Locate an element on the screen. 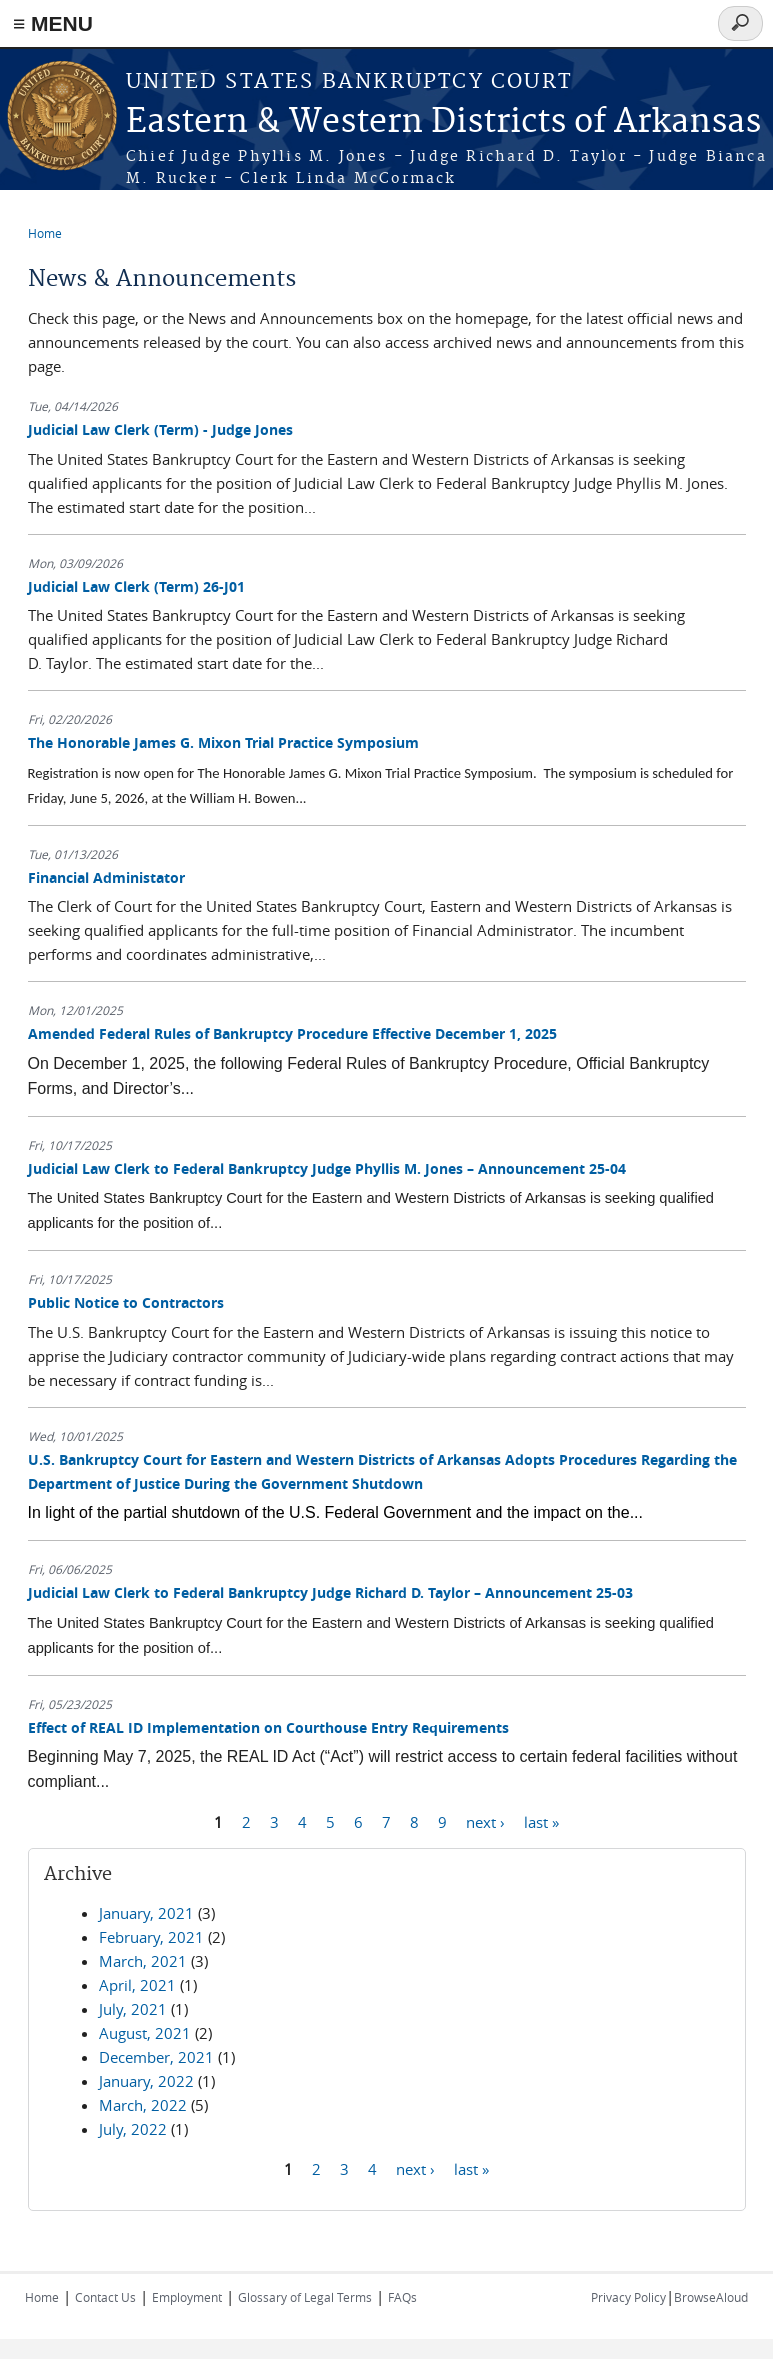  April, 2021 is located at coordinates (137, 1985).